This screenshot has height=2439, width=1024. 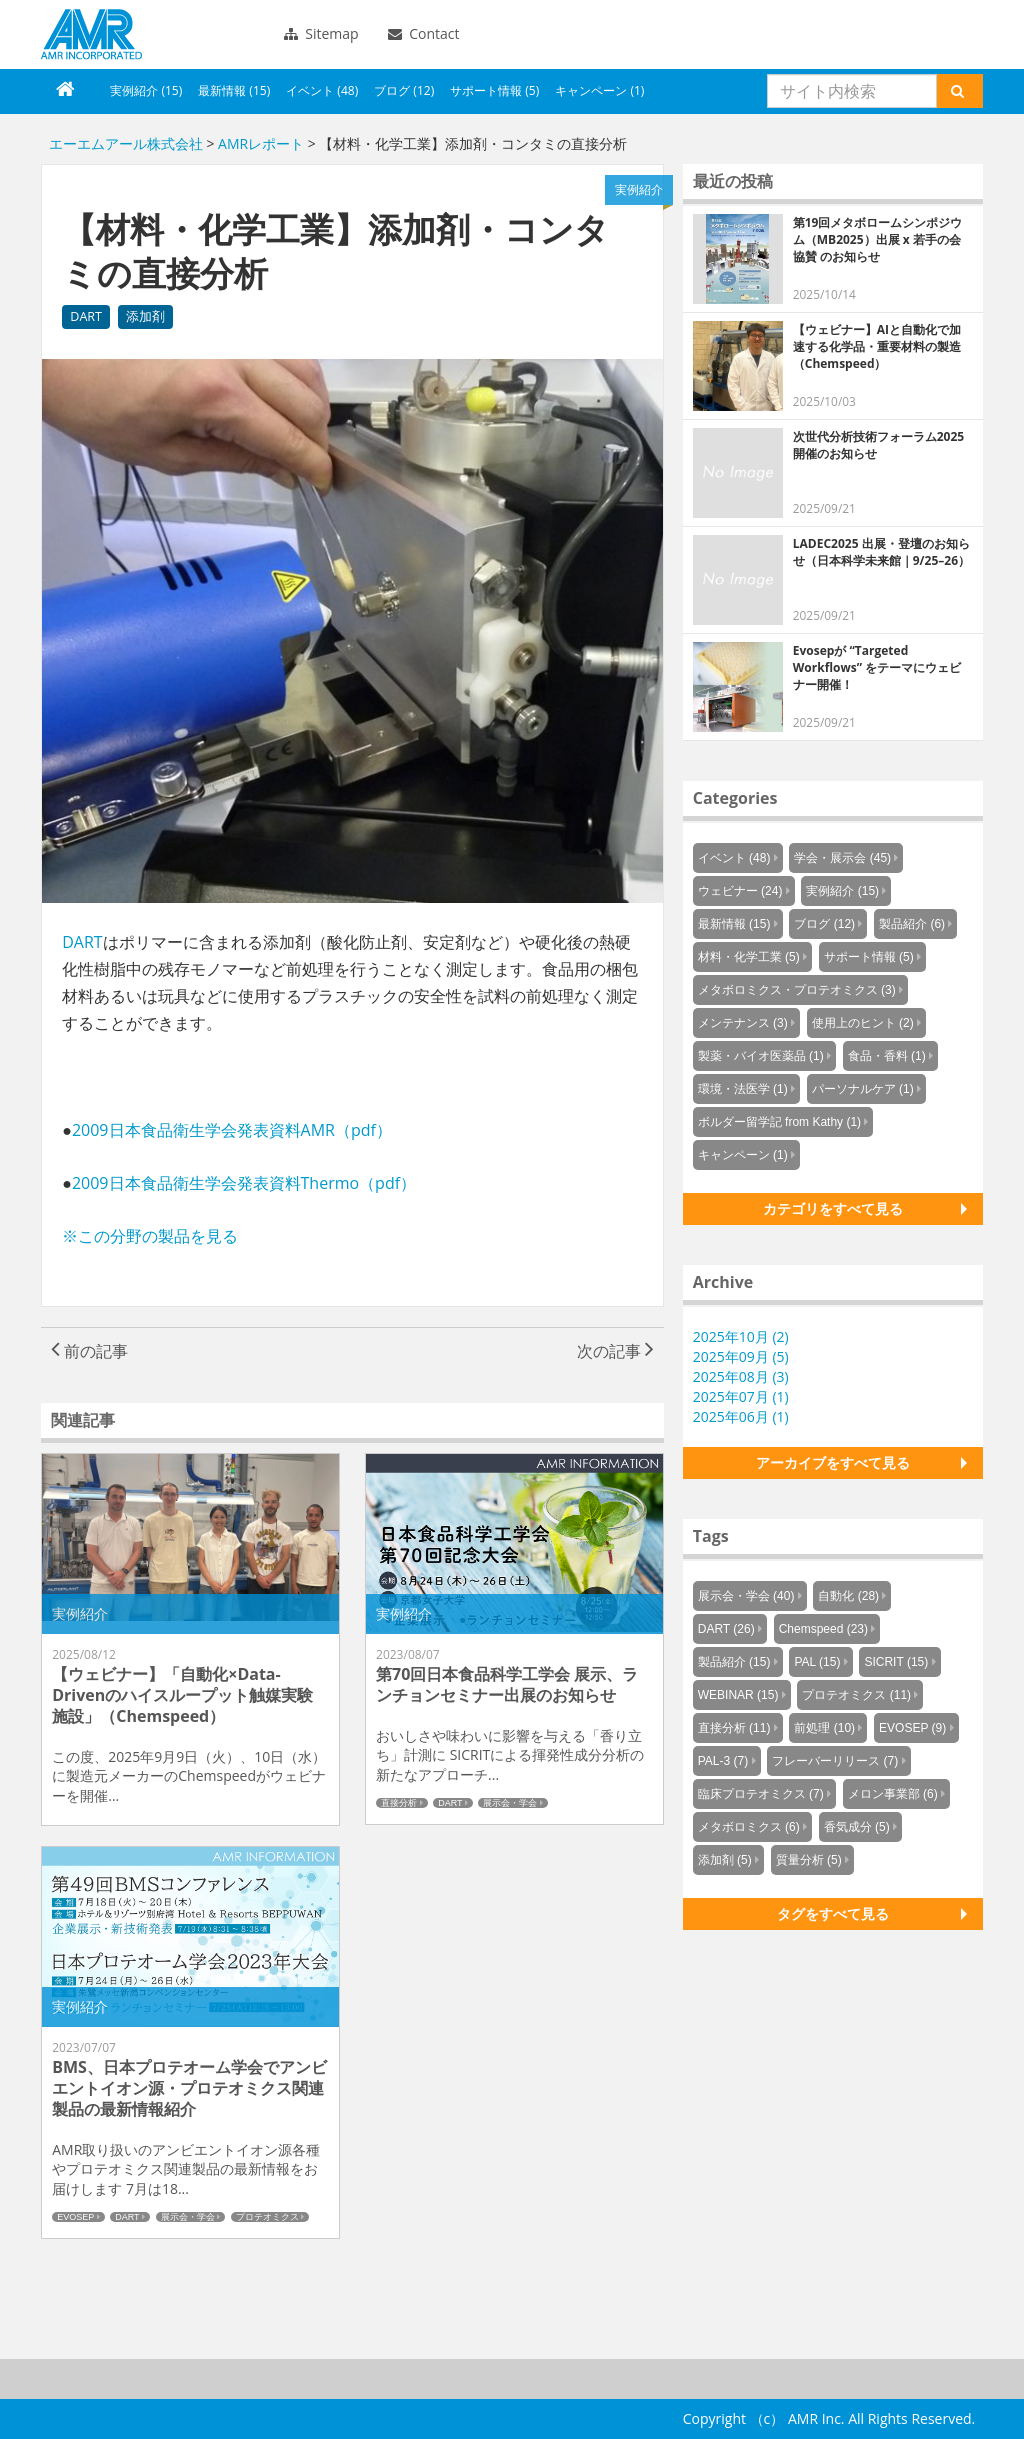 I want to click on 添加剤, so click(x=145, y=316).